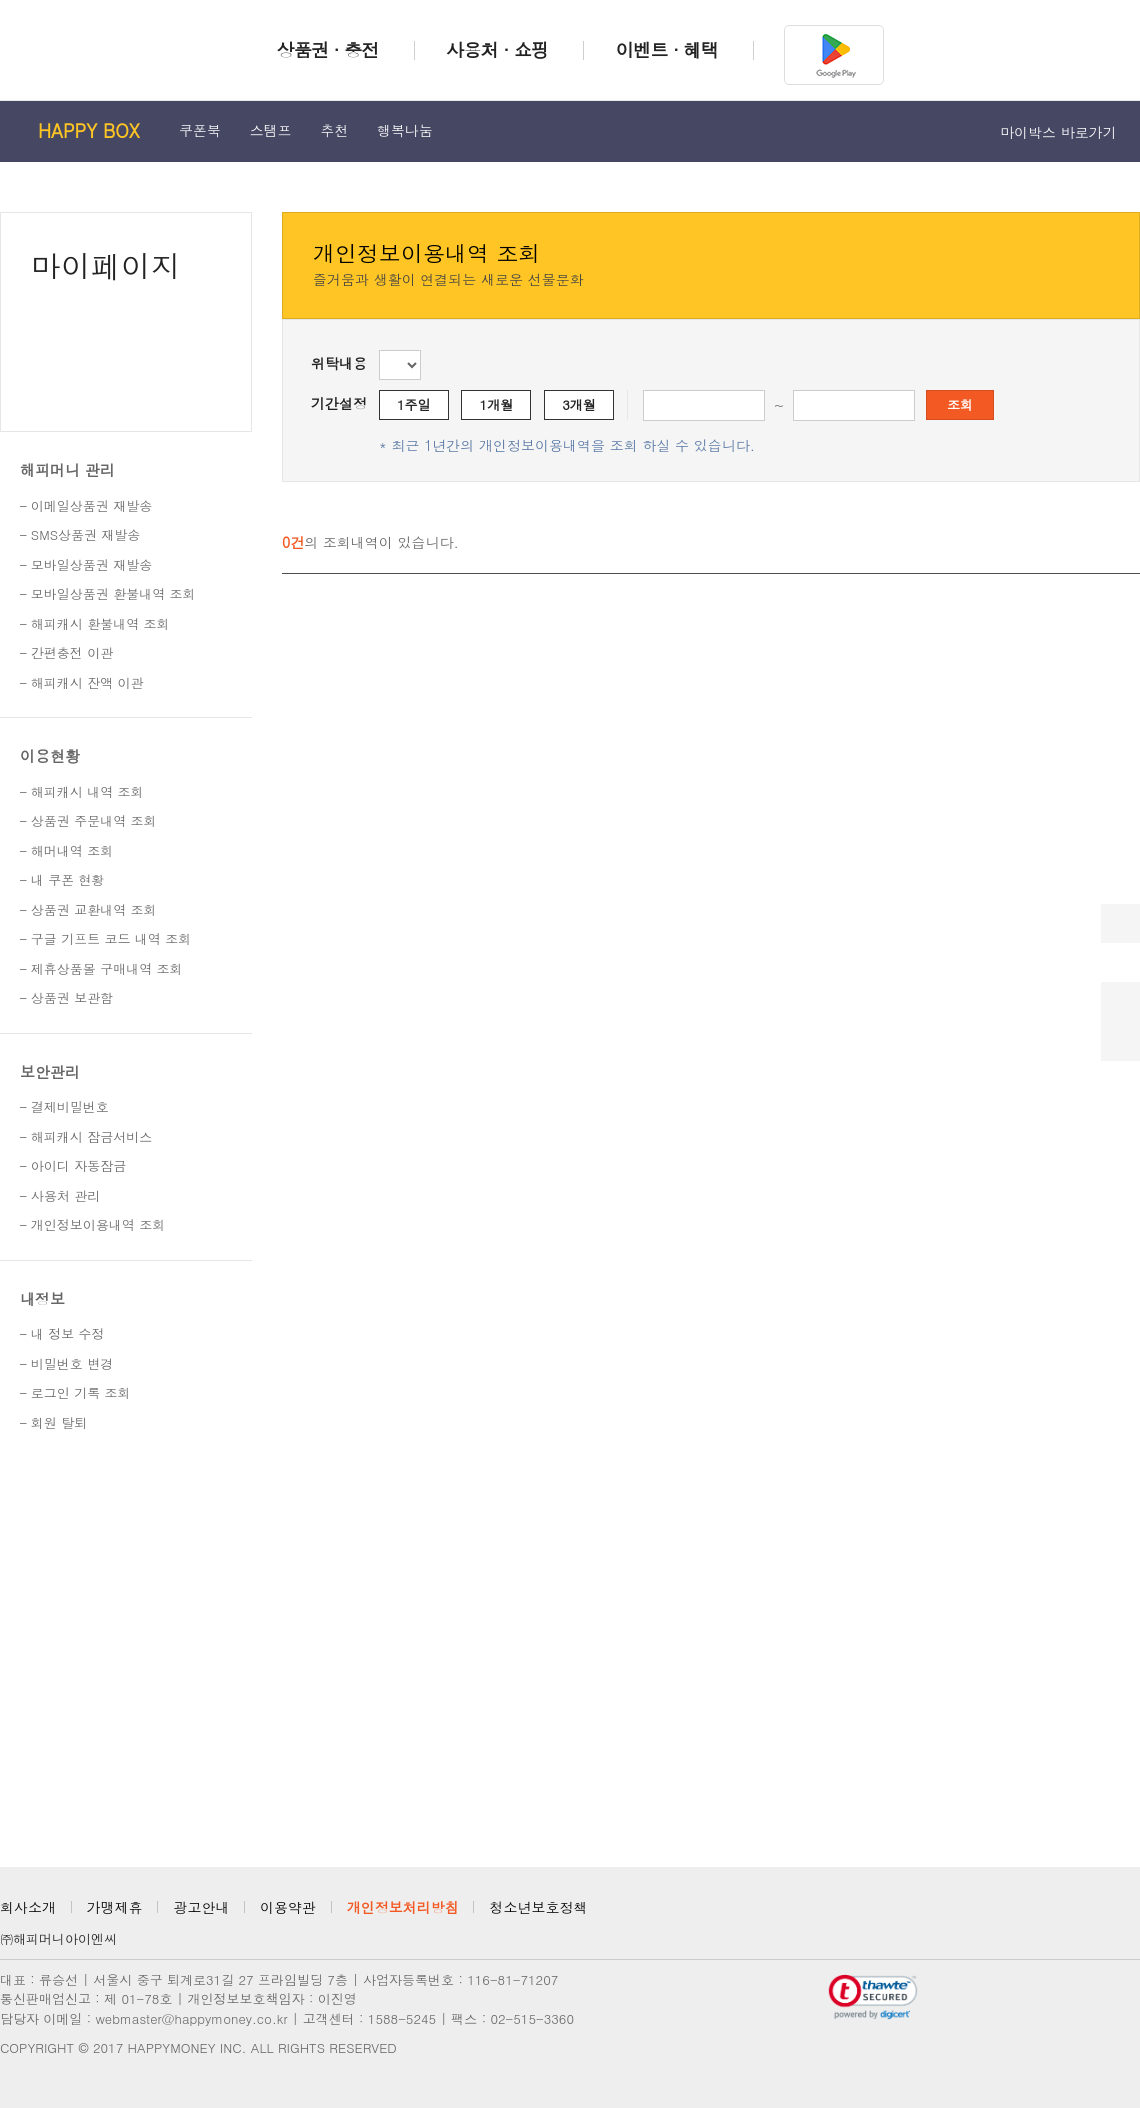  I want to click on 위탁내용, so click(339, 363).